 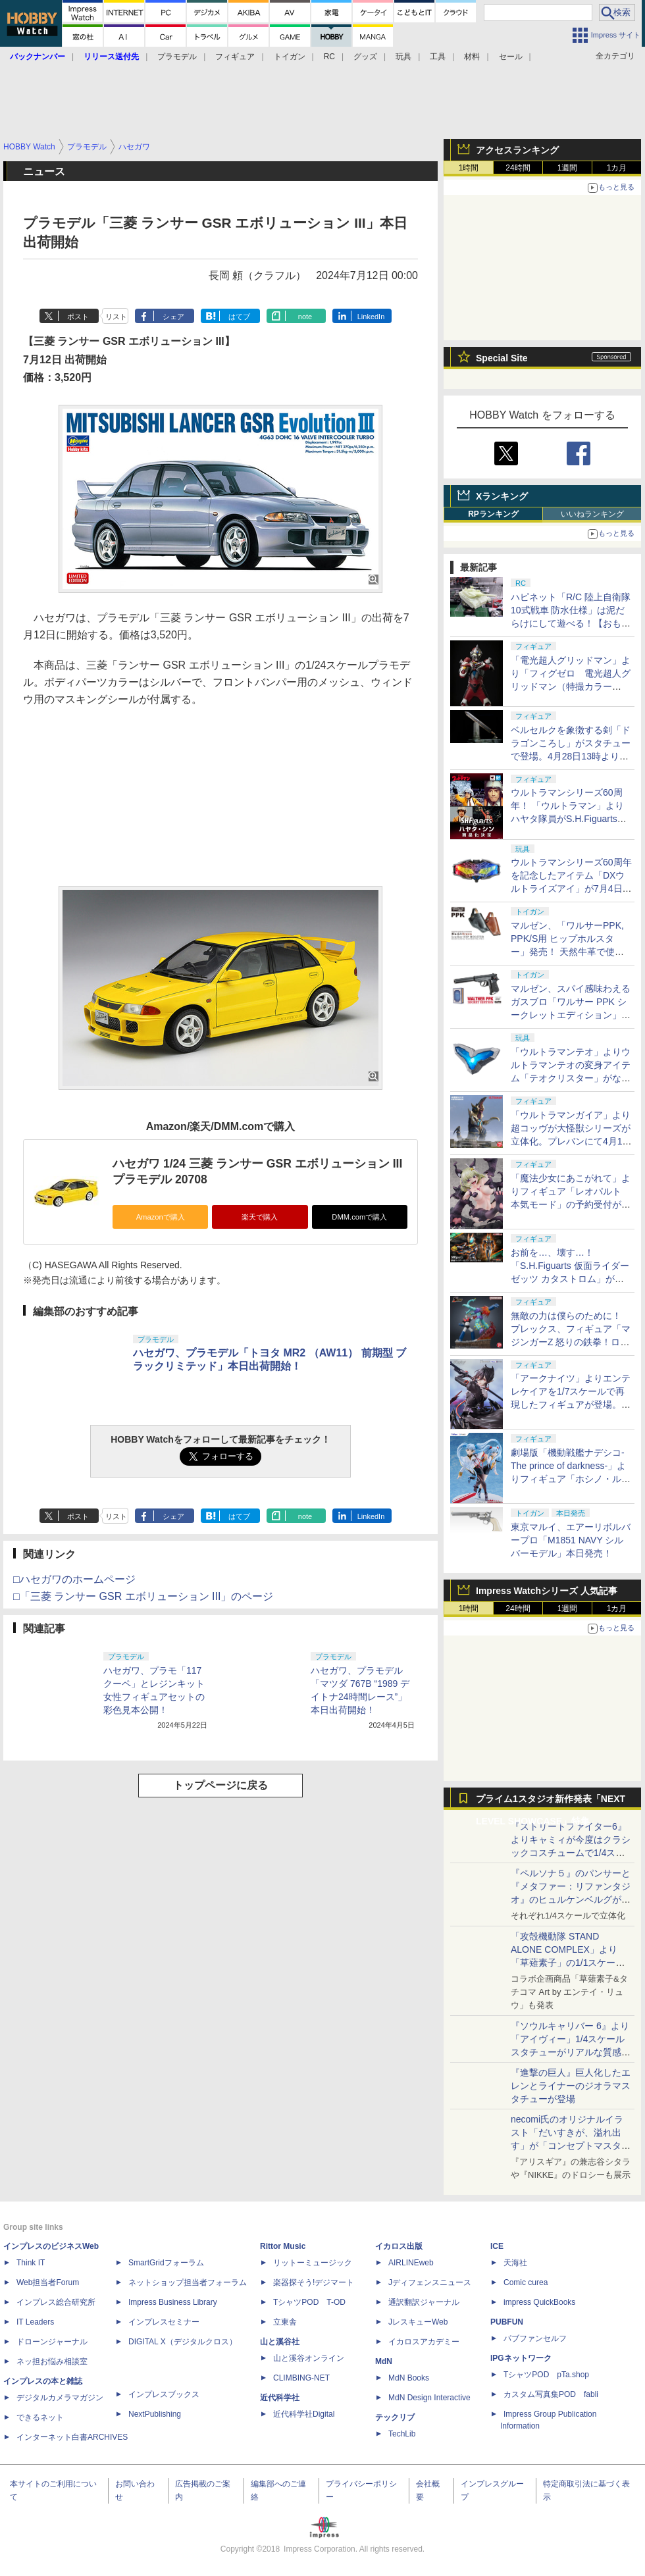 What do you see at coordinates (301, 2378) in the screenshot?
I see `CLIMBING-NET` at bounding box center [301, 2378].